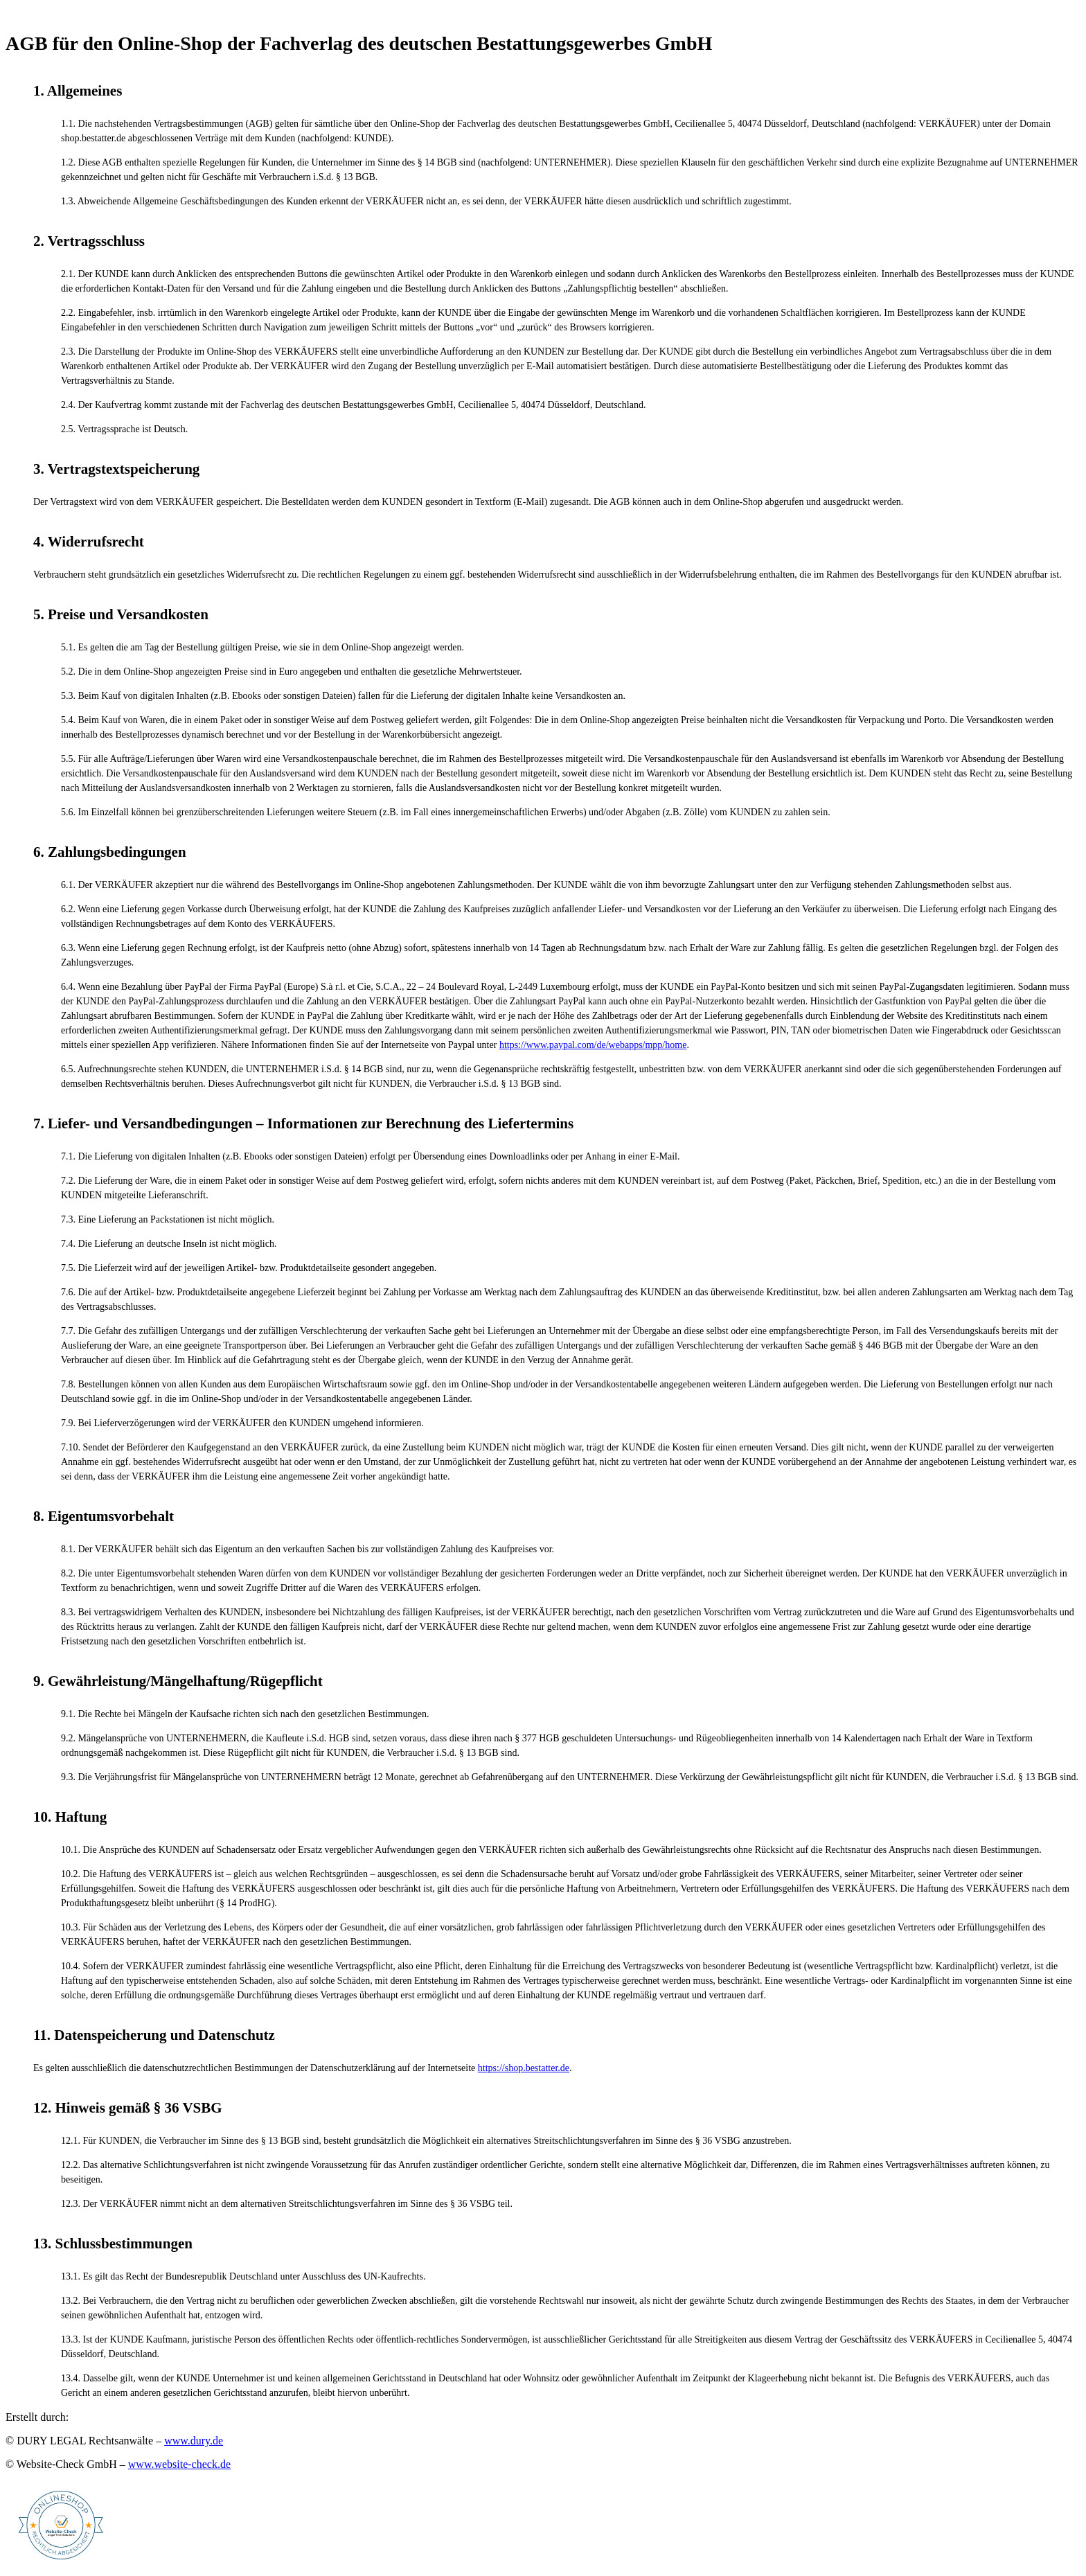 This screenshot has height=2576, width=1086. I want to click on www.dury.de, so click(193, 2440).